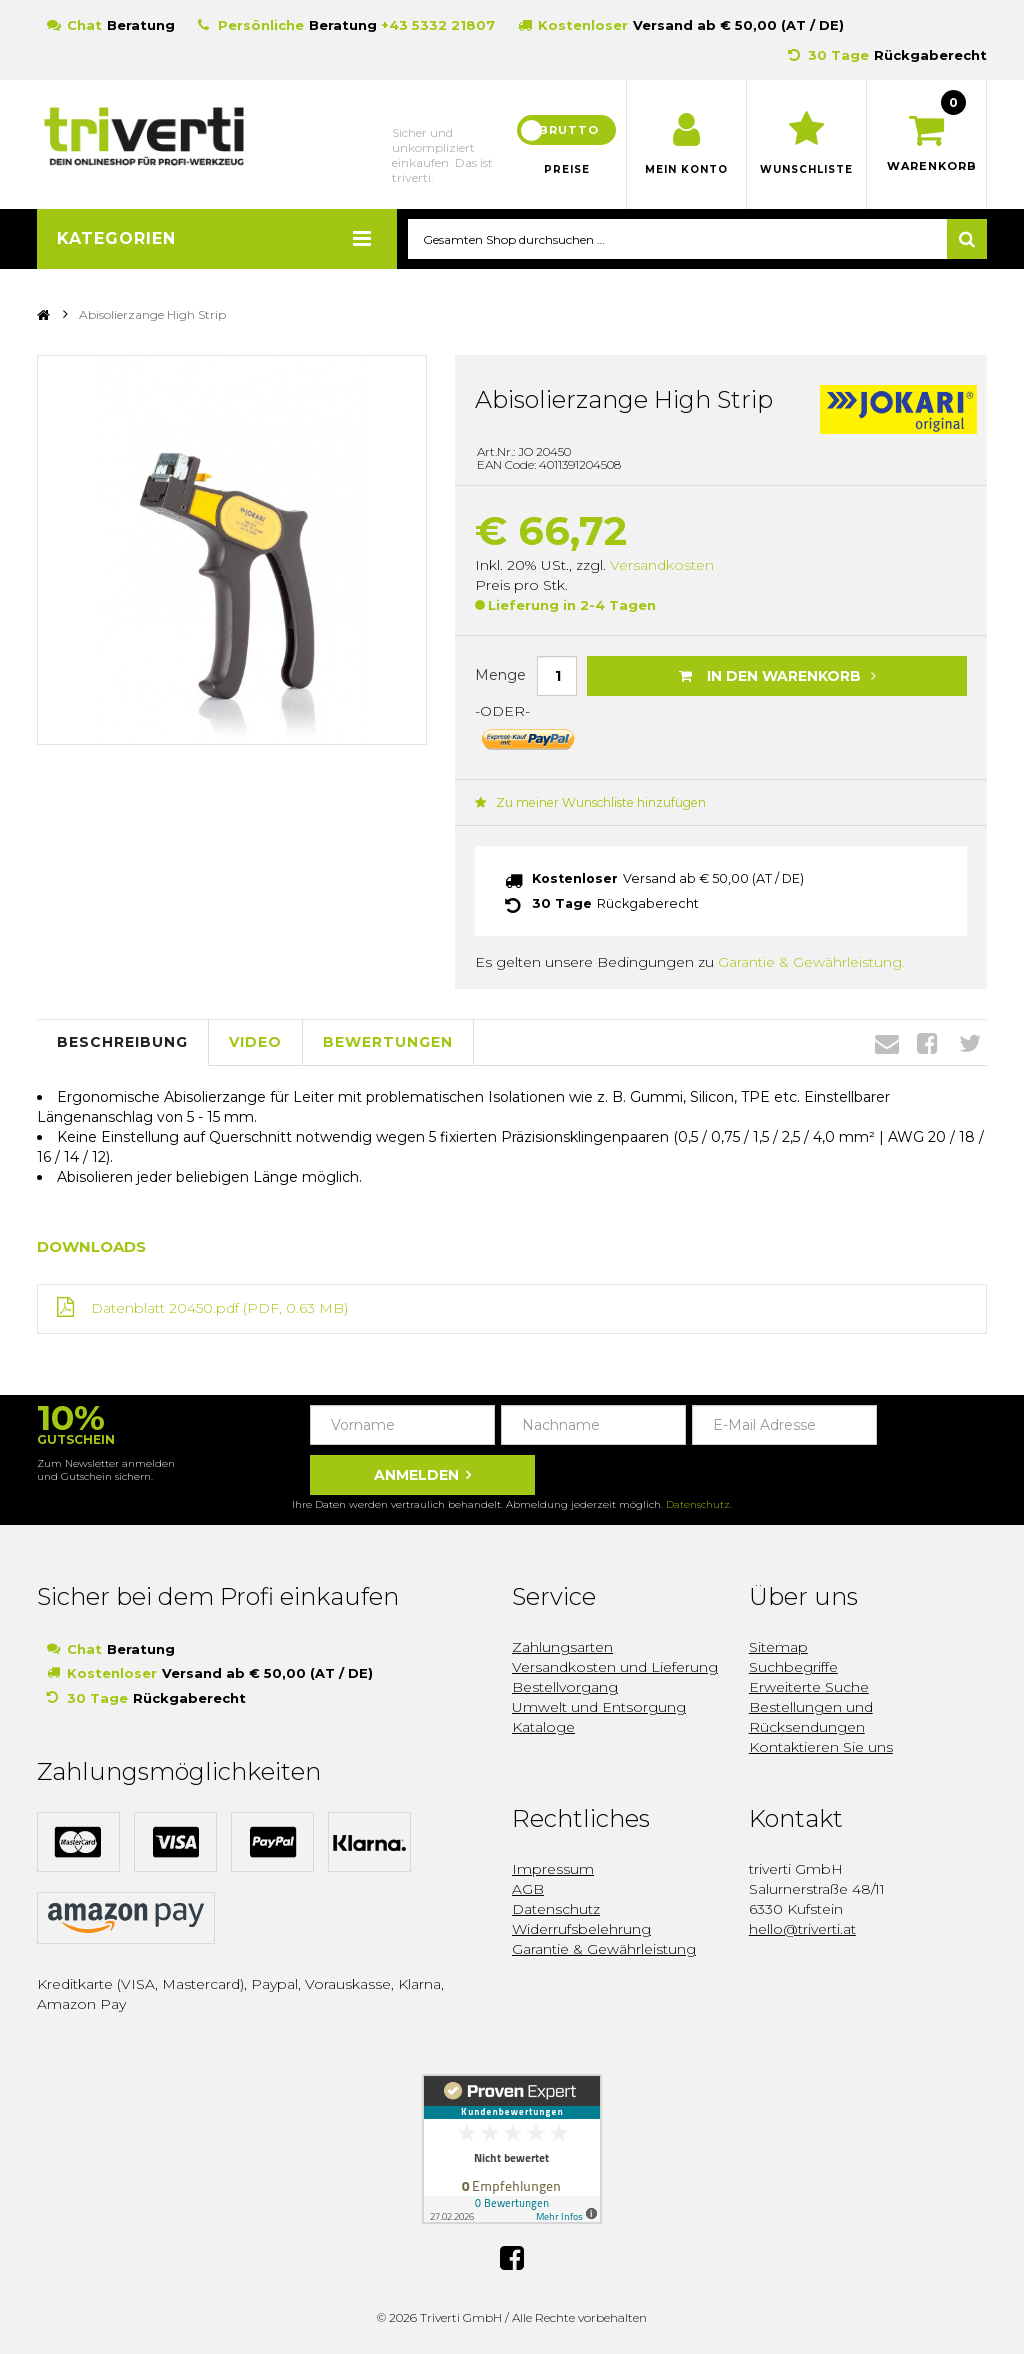 The image size is (1024, 2354). What do you see at coordinates (927, 1041) in the screenshot?
I see `Facebook` at bounding box center [927, 1041].